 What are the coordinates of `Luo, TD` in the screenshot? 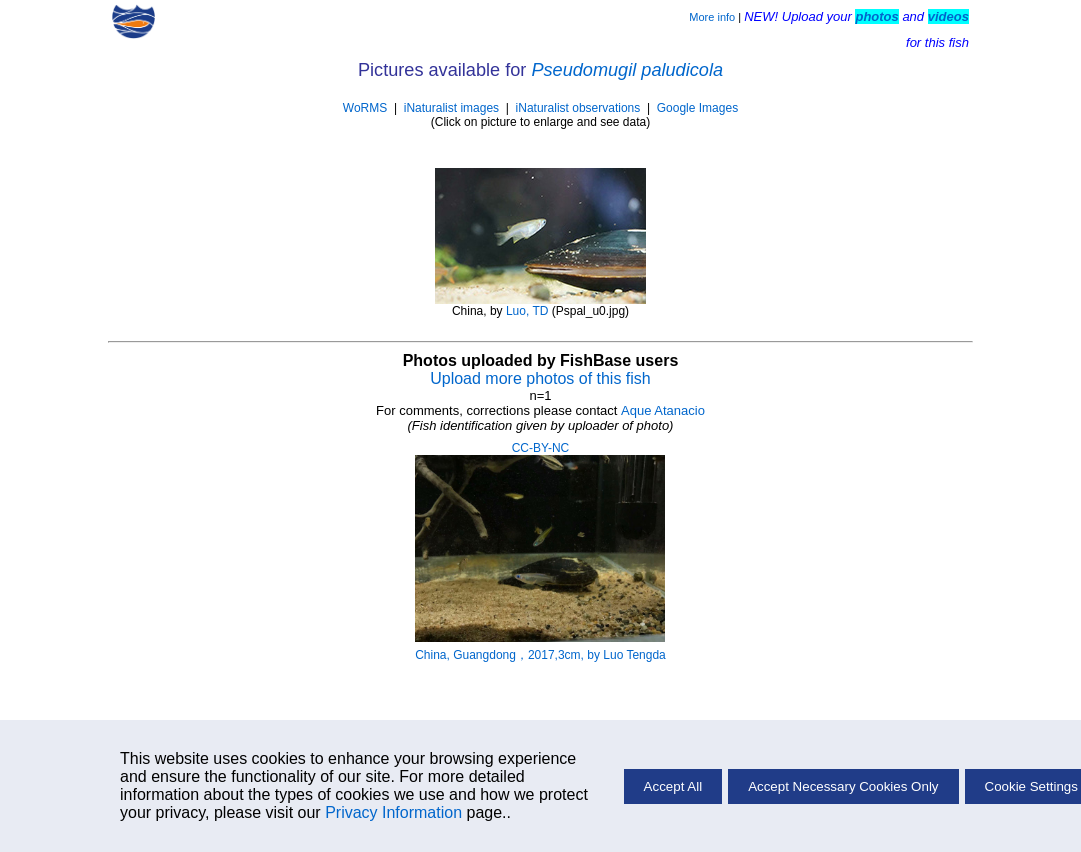 It's located at (527, 311).